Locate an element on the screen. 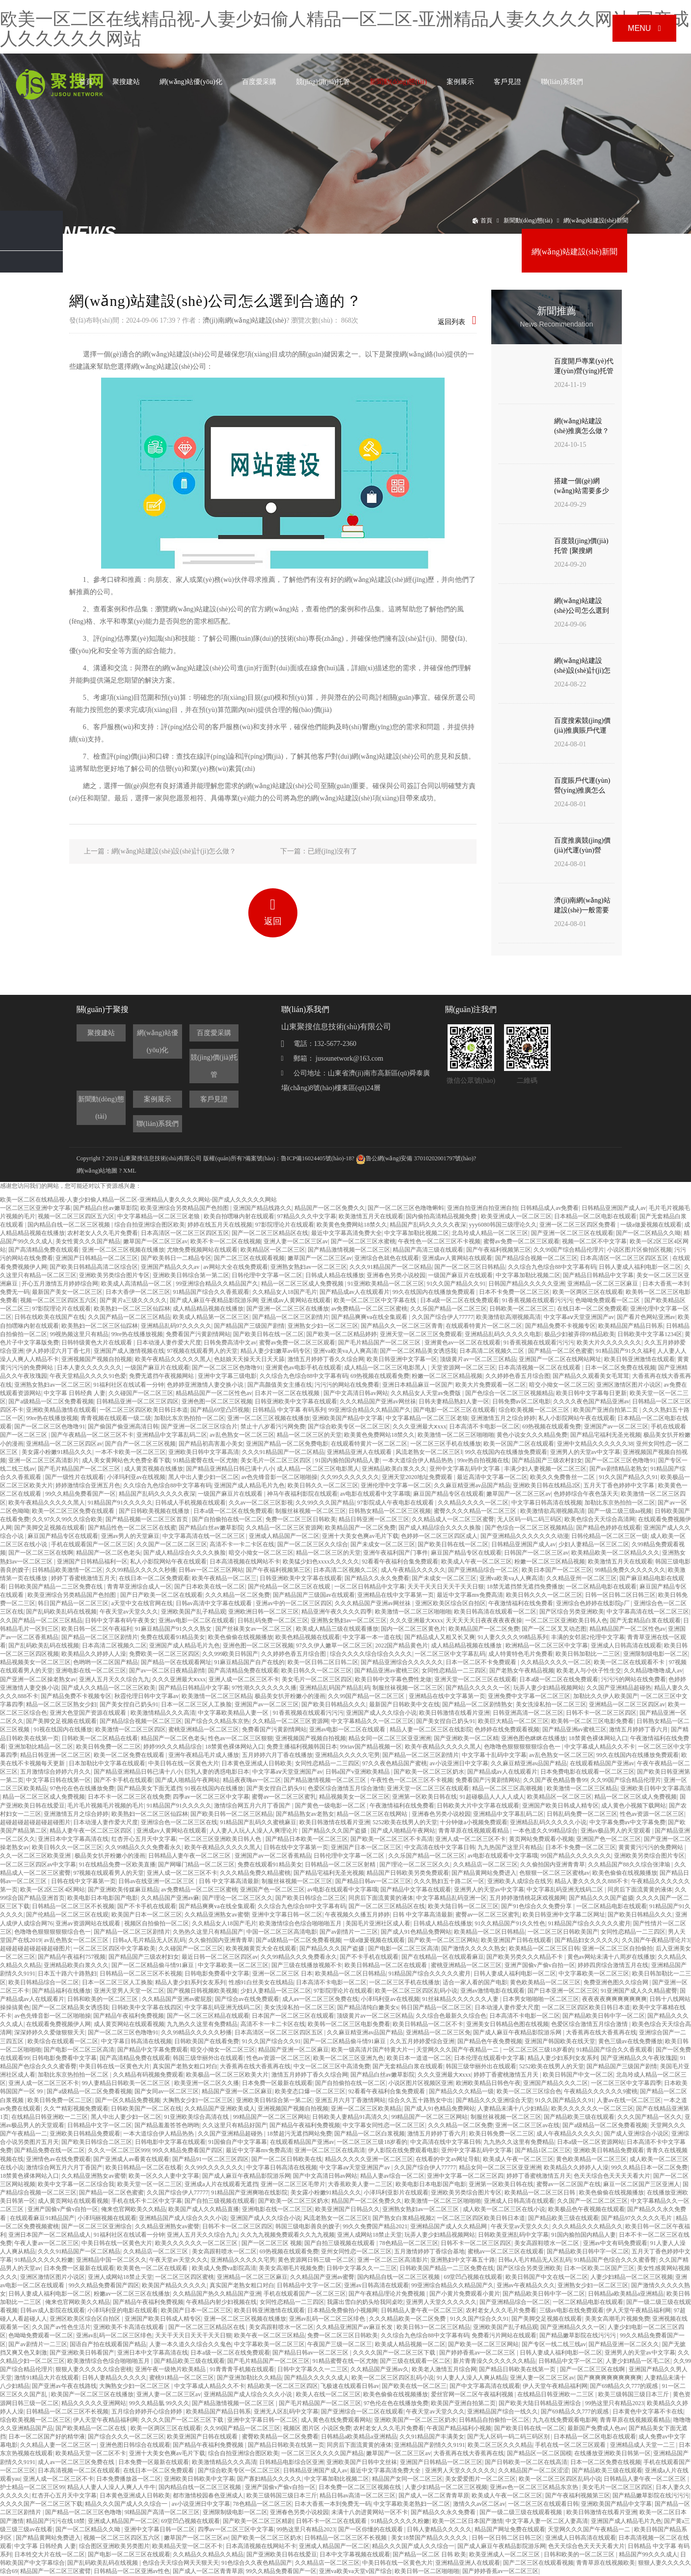  国产精品日本欧美一区二区三区 is located at coordinates (307, 1839).